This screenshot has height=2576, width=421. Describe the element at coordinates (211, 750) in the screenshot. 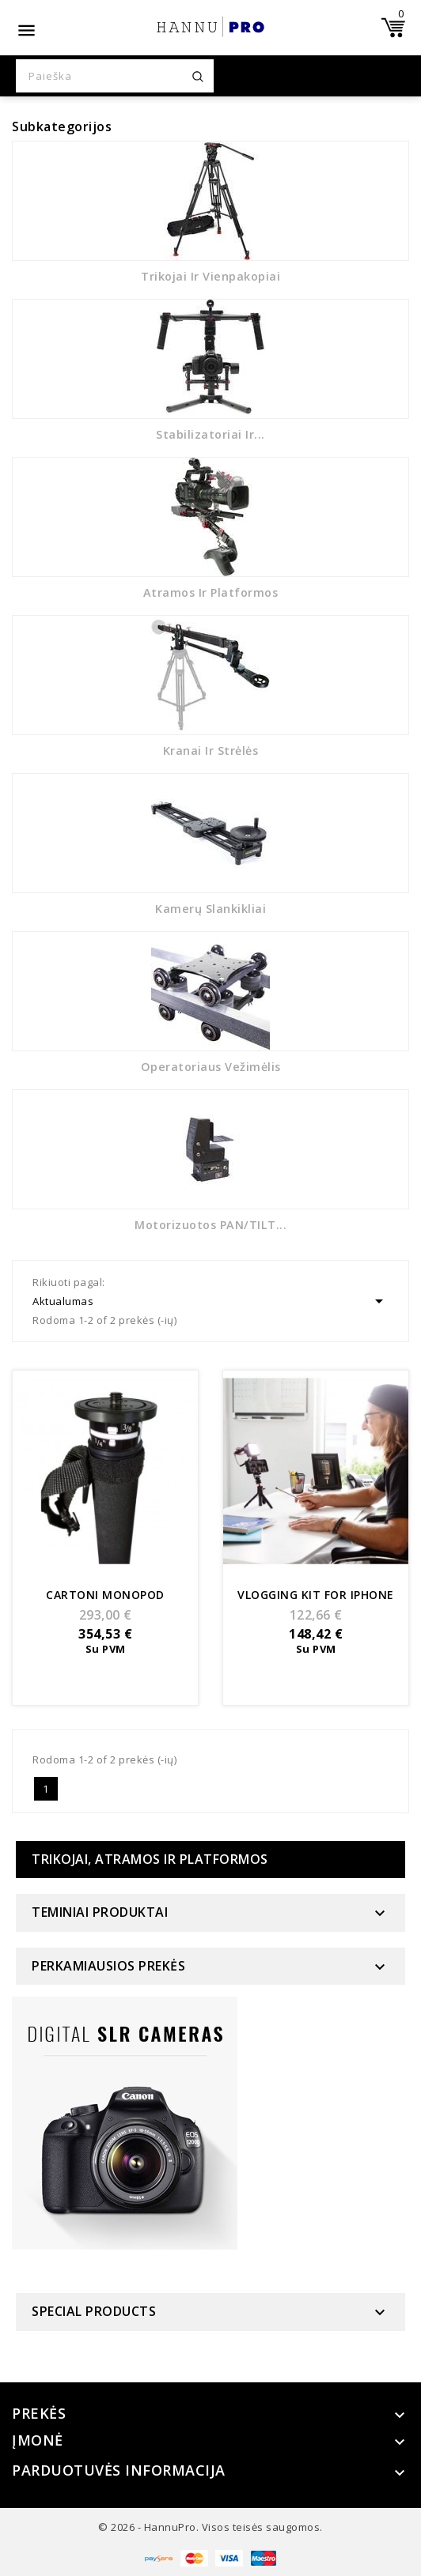

I see `Kranai ir strėlės` at that location.